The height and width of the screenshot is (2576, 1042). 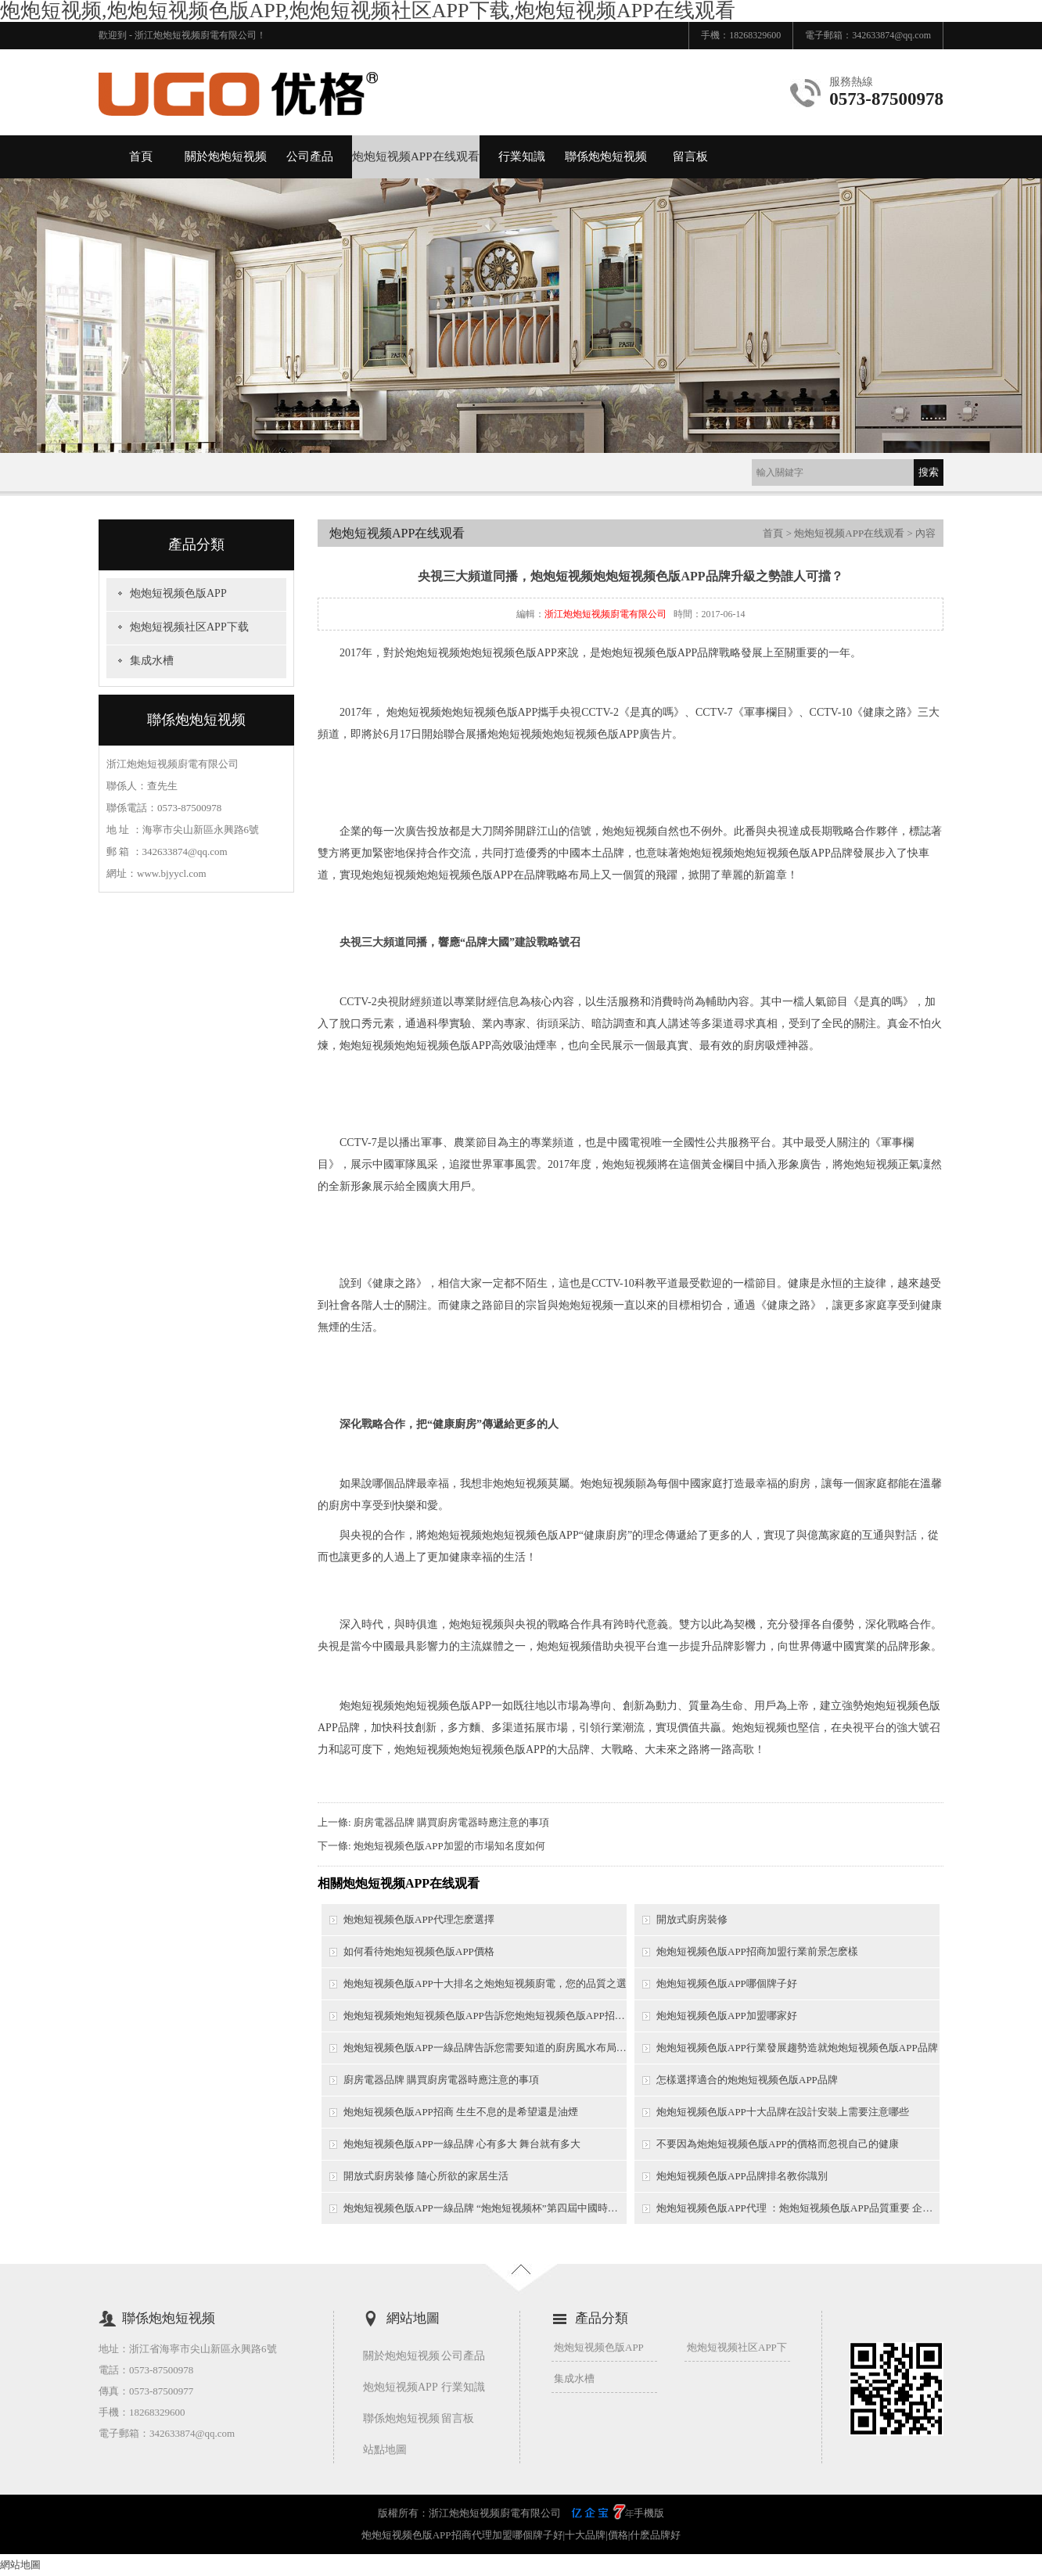 I want to click on 炮炮短视频色版APP哪個牌子好, so click(x=726, y=1983).